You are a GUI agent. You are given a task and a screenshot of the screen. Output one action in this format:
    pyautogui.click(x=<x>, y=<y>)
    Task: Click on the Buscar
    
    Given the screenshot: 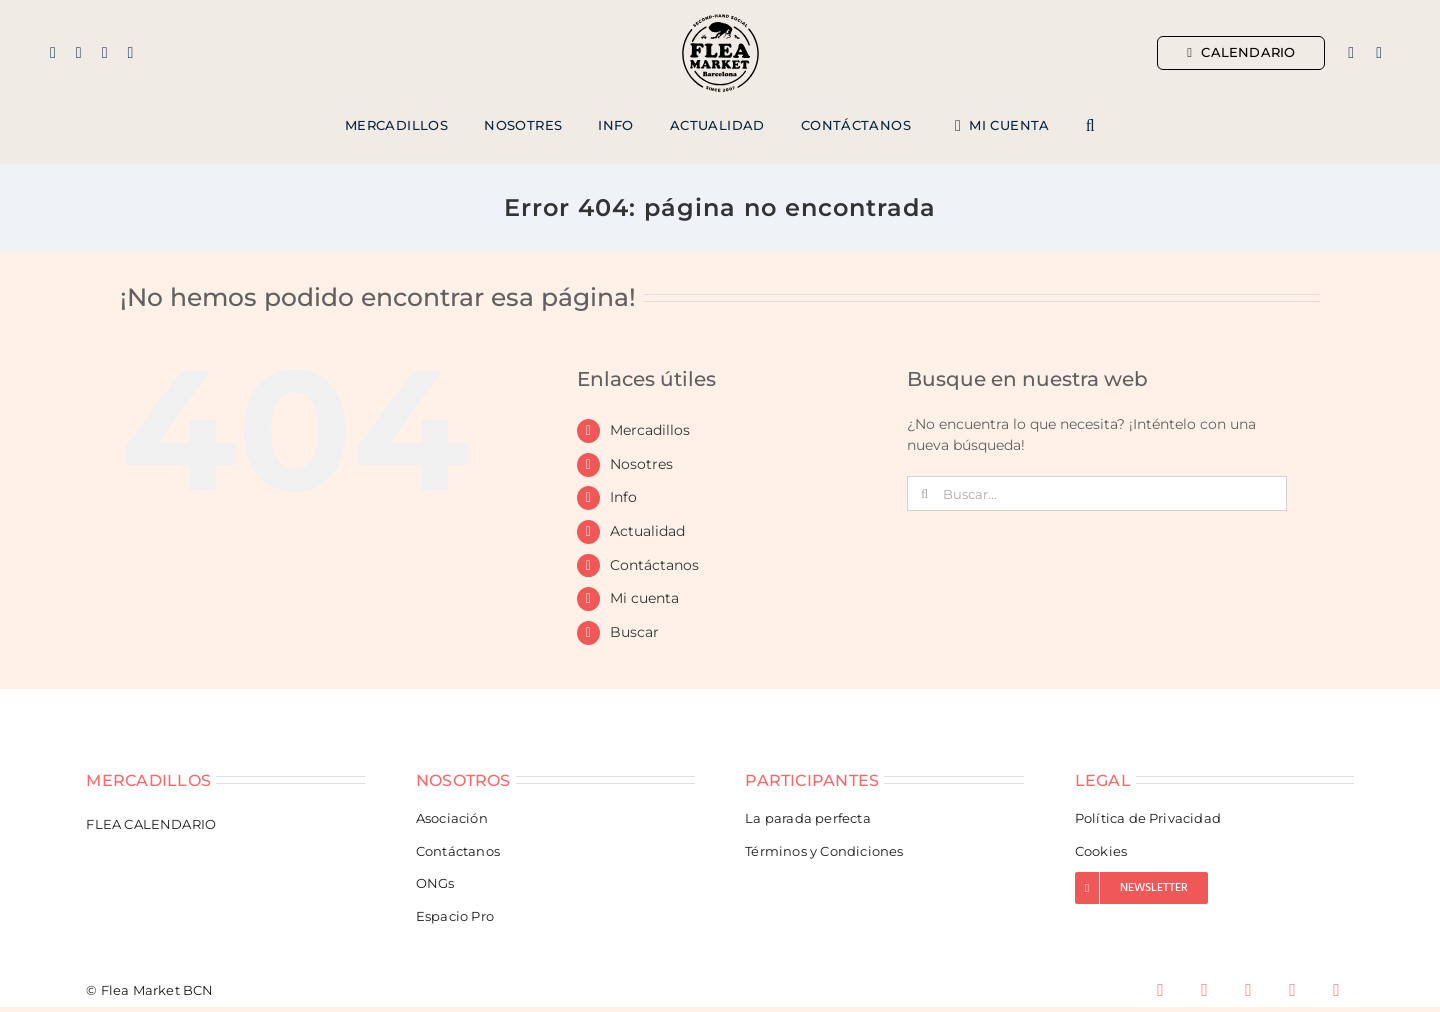 What is the action you would take?
    pyautogui.click(x=634, y=632)
    